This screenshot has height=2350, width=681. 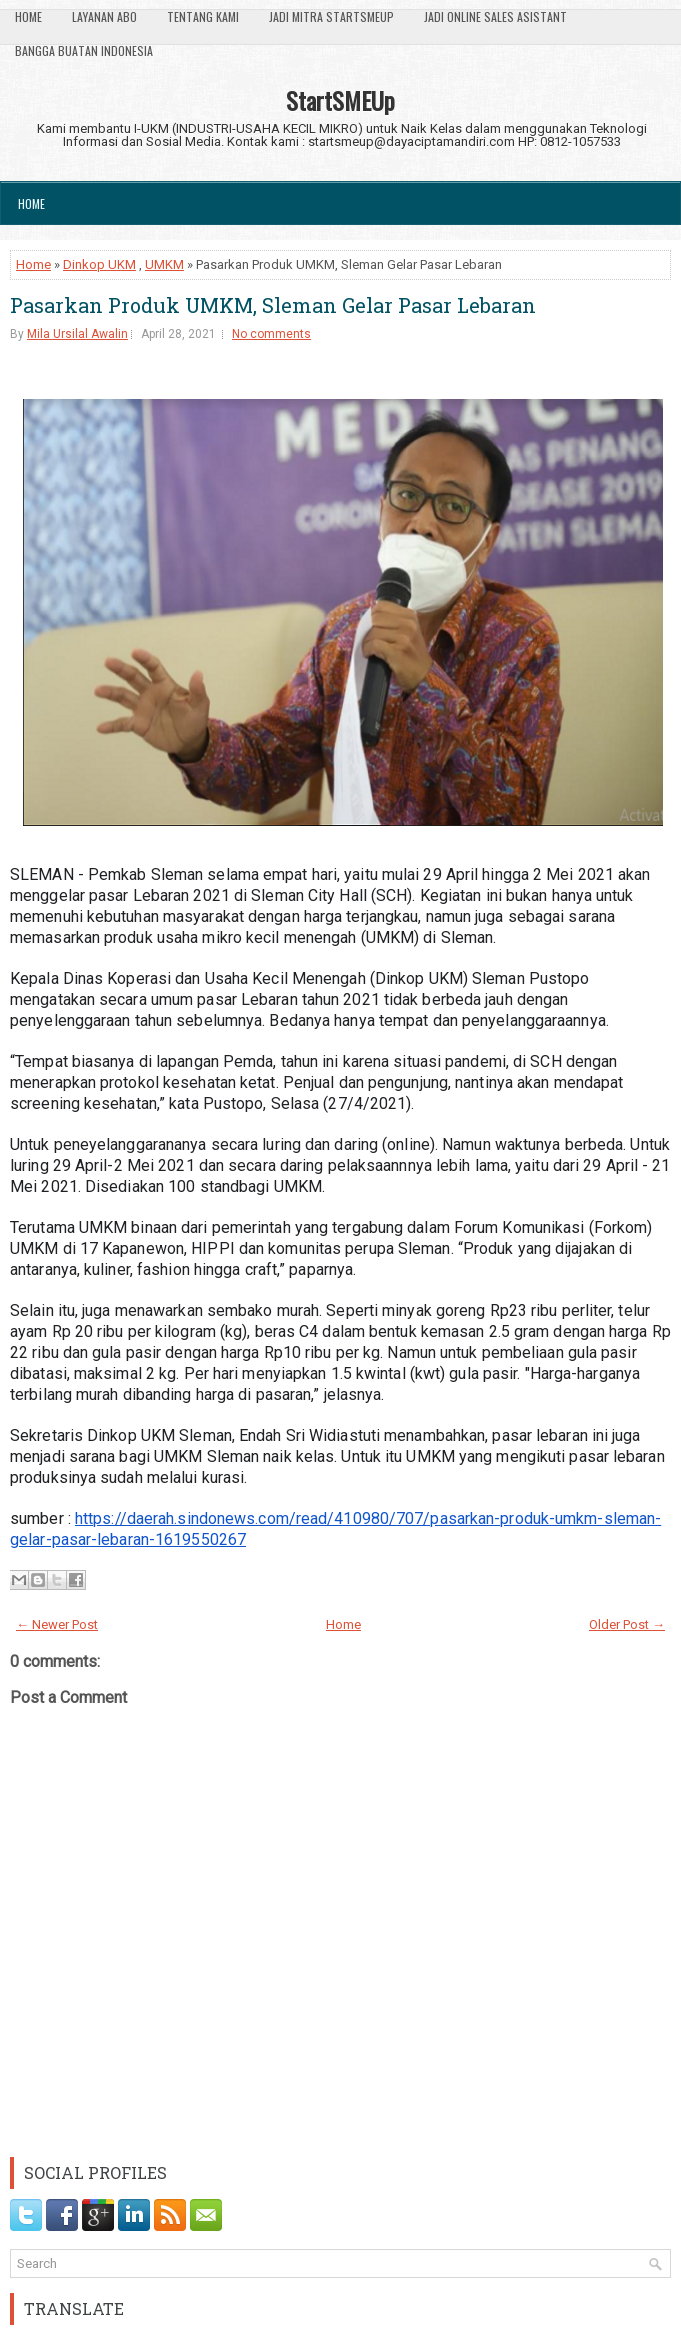 What do you see at coordinates (331, 16) in the screenshot?
I see `Jadi Mitra StartSmeUp` at bounding box center [331, 16].